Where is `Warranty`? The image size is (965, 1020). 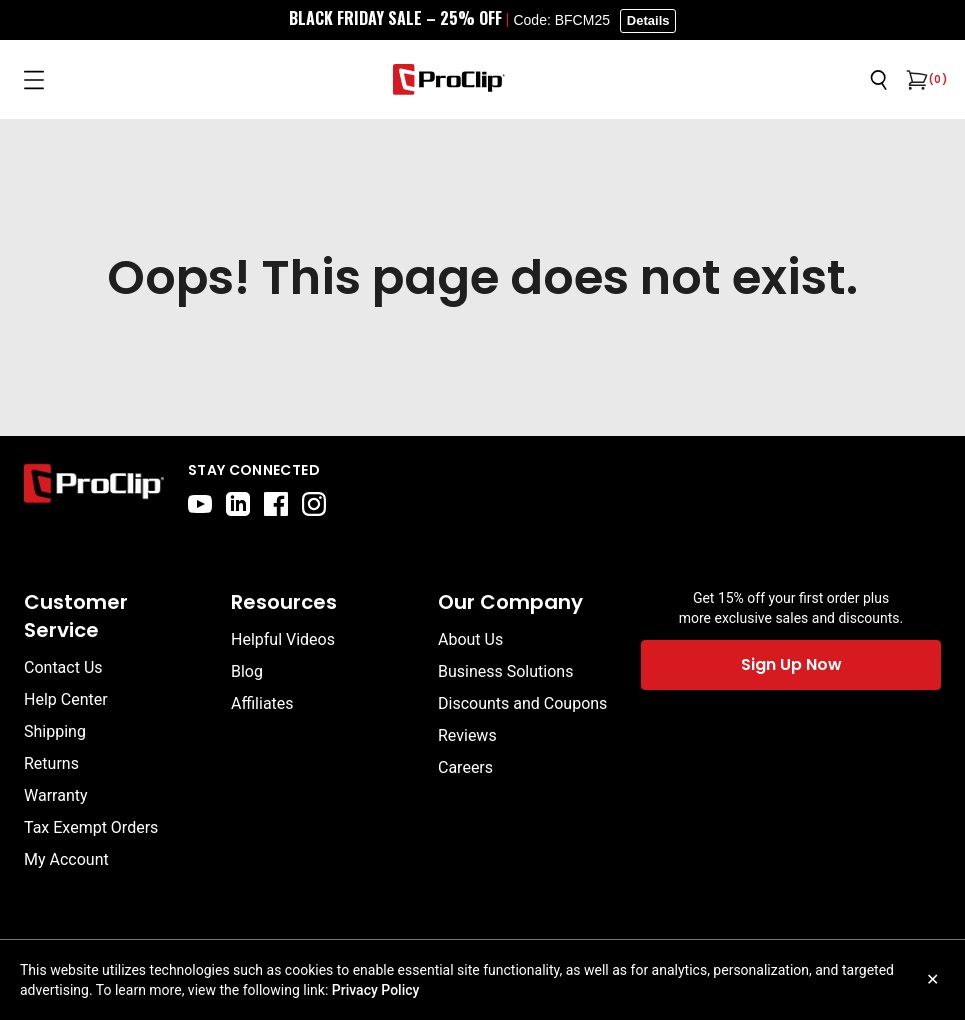
Warranty is located at coordinates (56, 795).